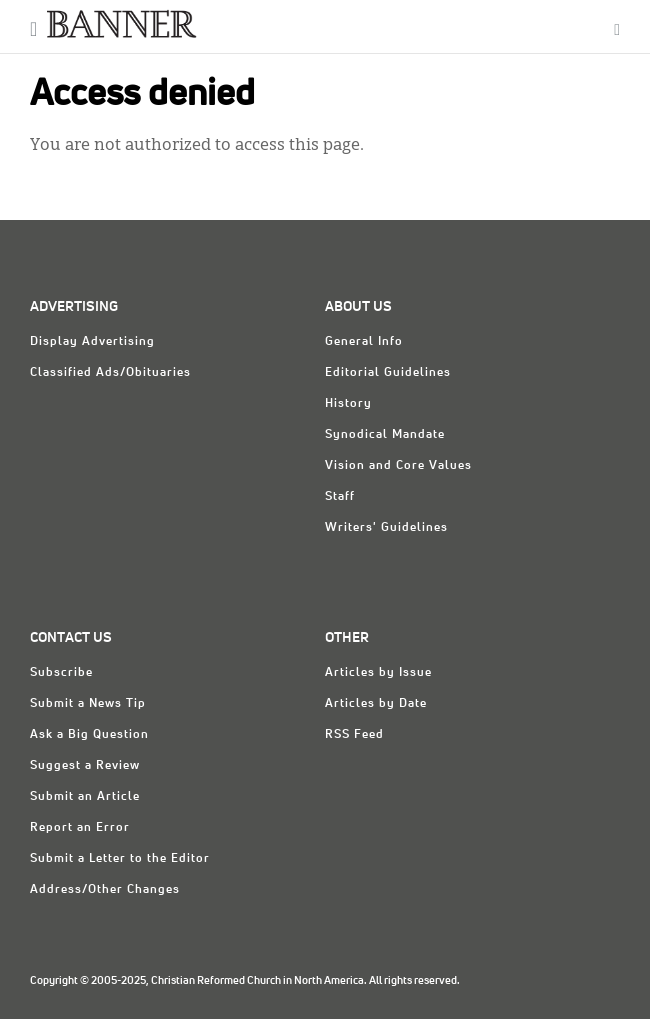 Image resolution: width=650 pixels, height=1019 pixels. What do you see at coordinates (348, 404) in the screenshot?
I see `History` at bounding box center [348, 404].